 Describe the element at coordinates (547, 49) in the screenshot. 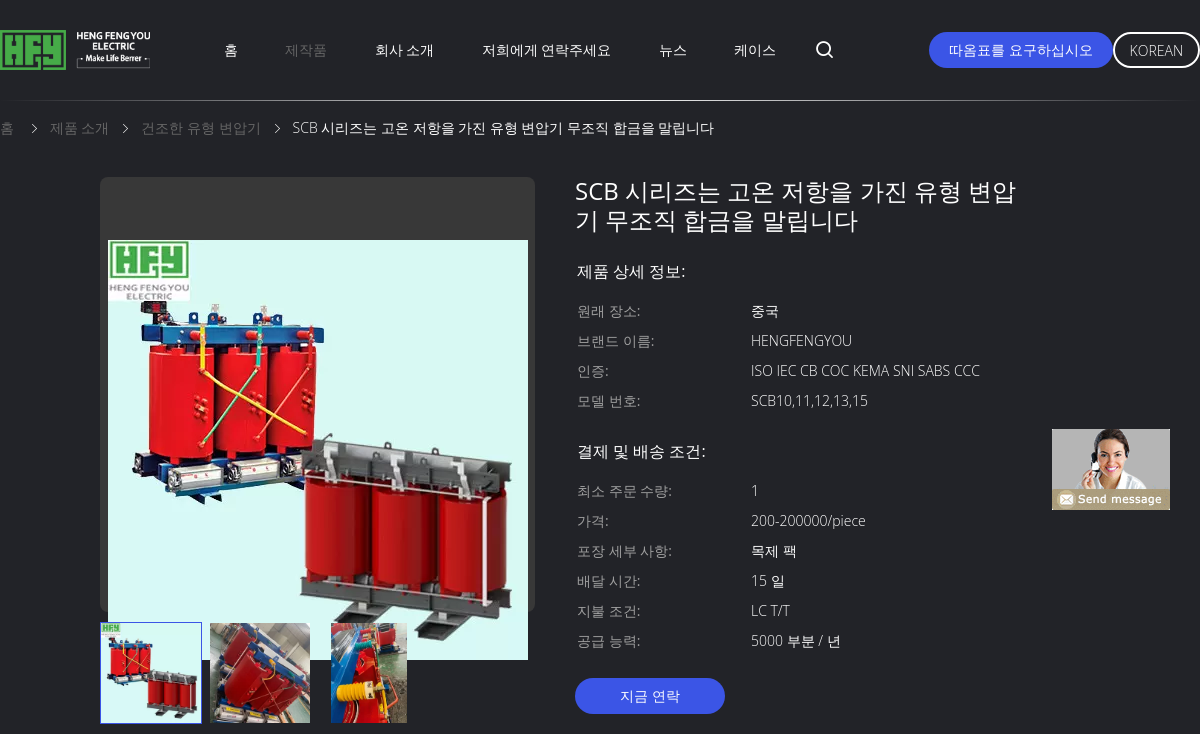

I see `저희에게 연락주세요` at that location.